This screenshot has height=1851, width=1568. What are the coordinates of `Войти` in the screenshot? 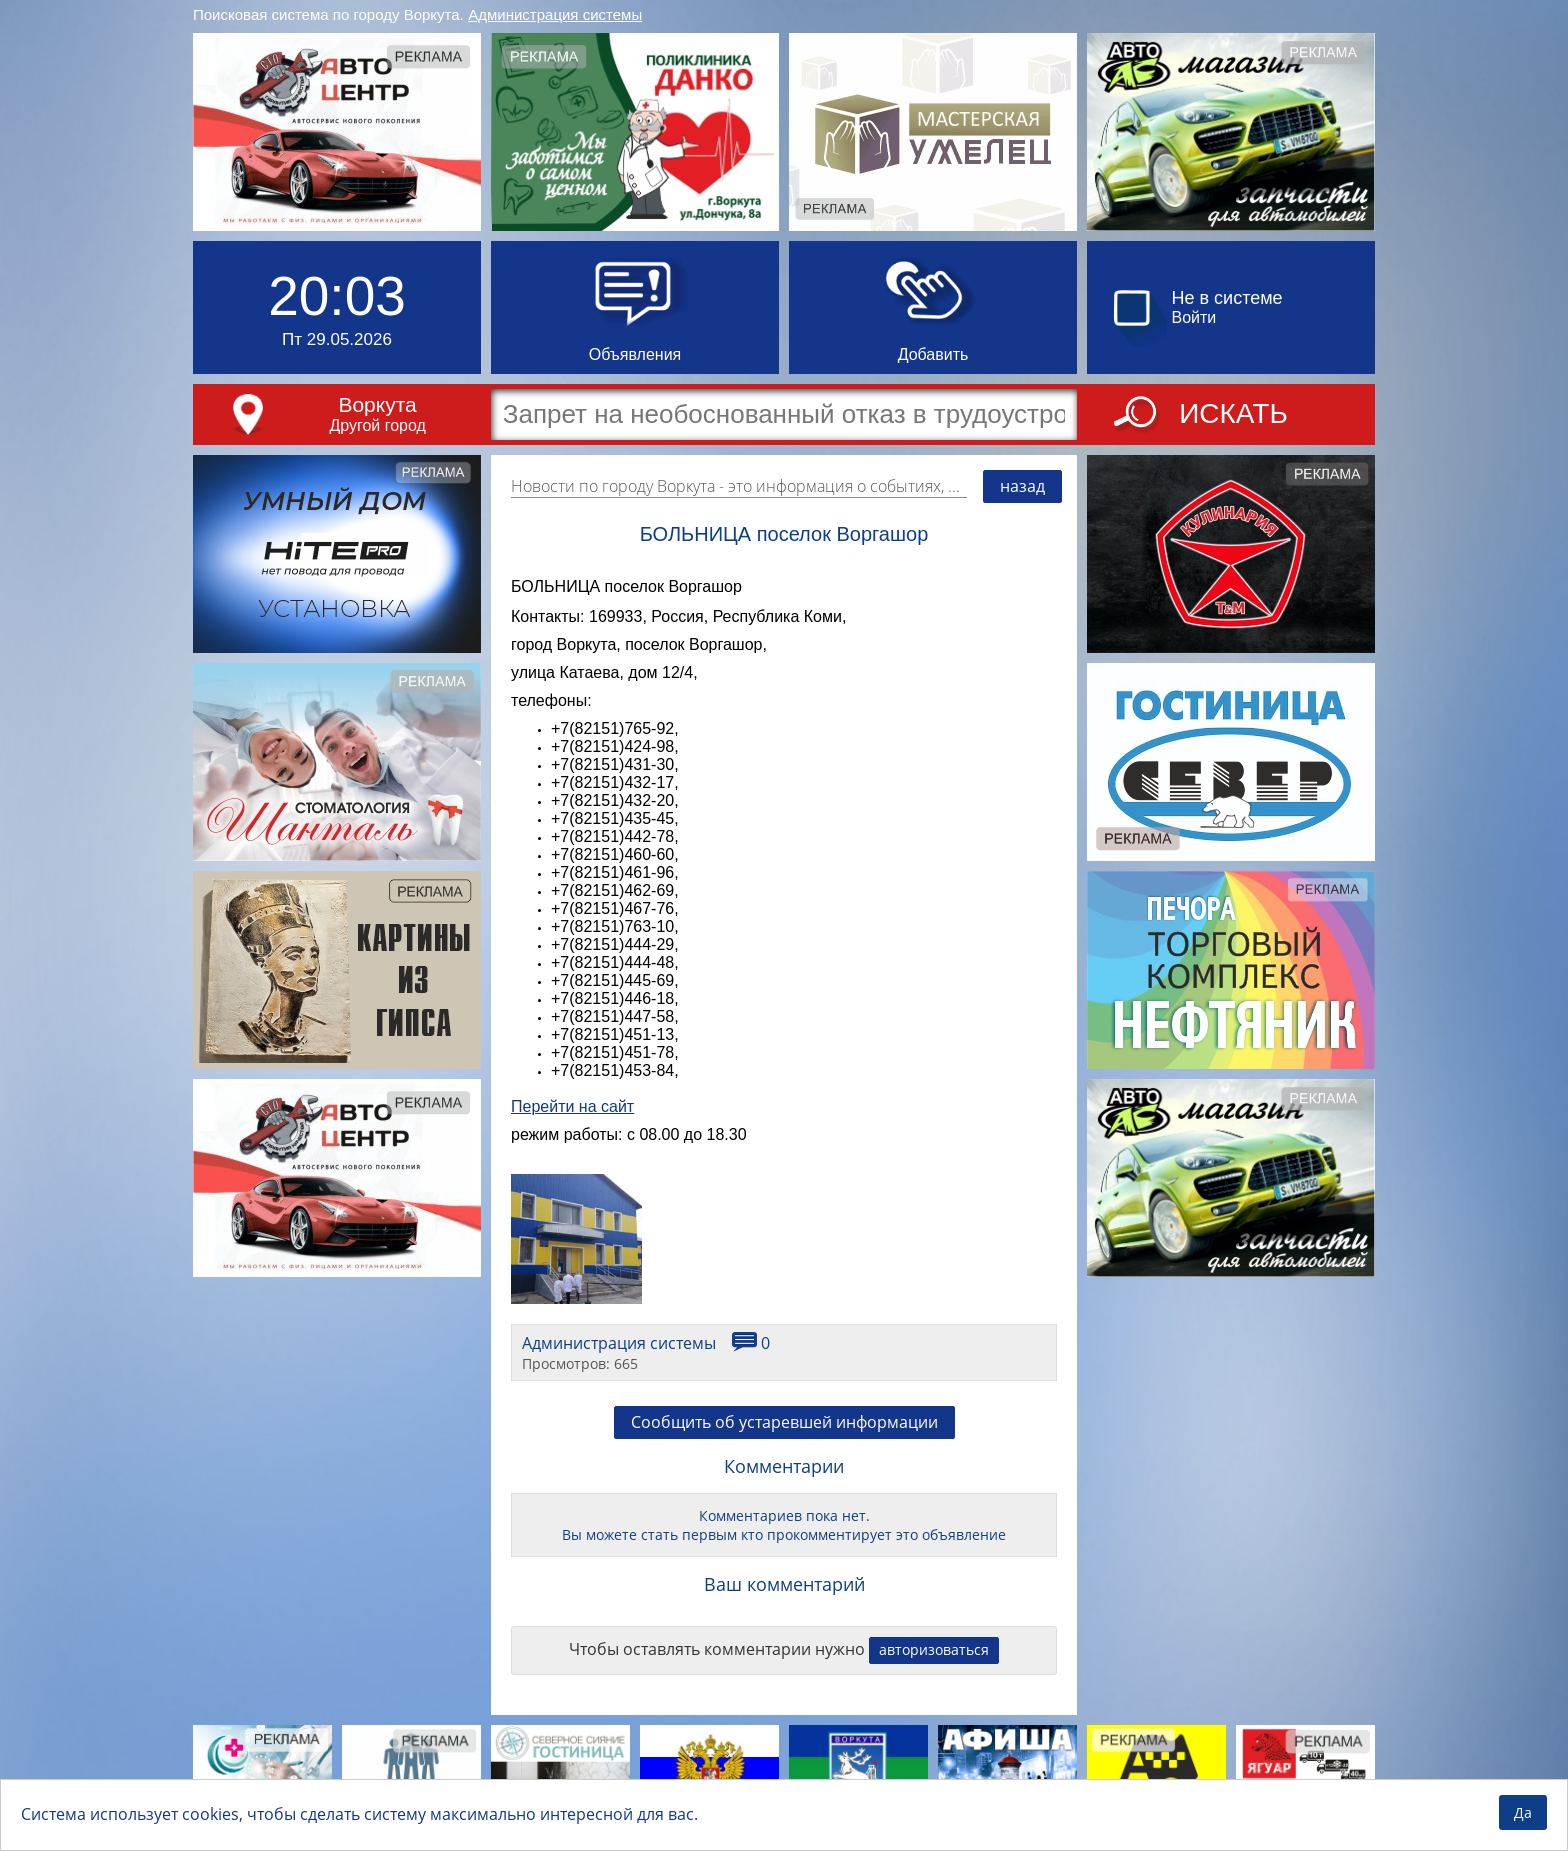 It's located at (1194, 317).